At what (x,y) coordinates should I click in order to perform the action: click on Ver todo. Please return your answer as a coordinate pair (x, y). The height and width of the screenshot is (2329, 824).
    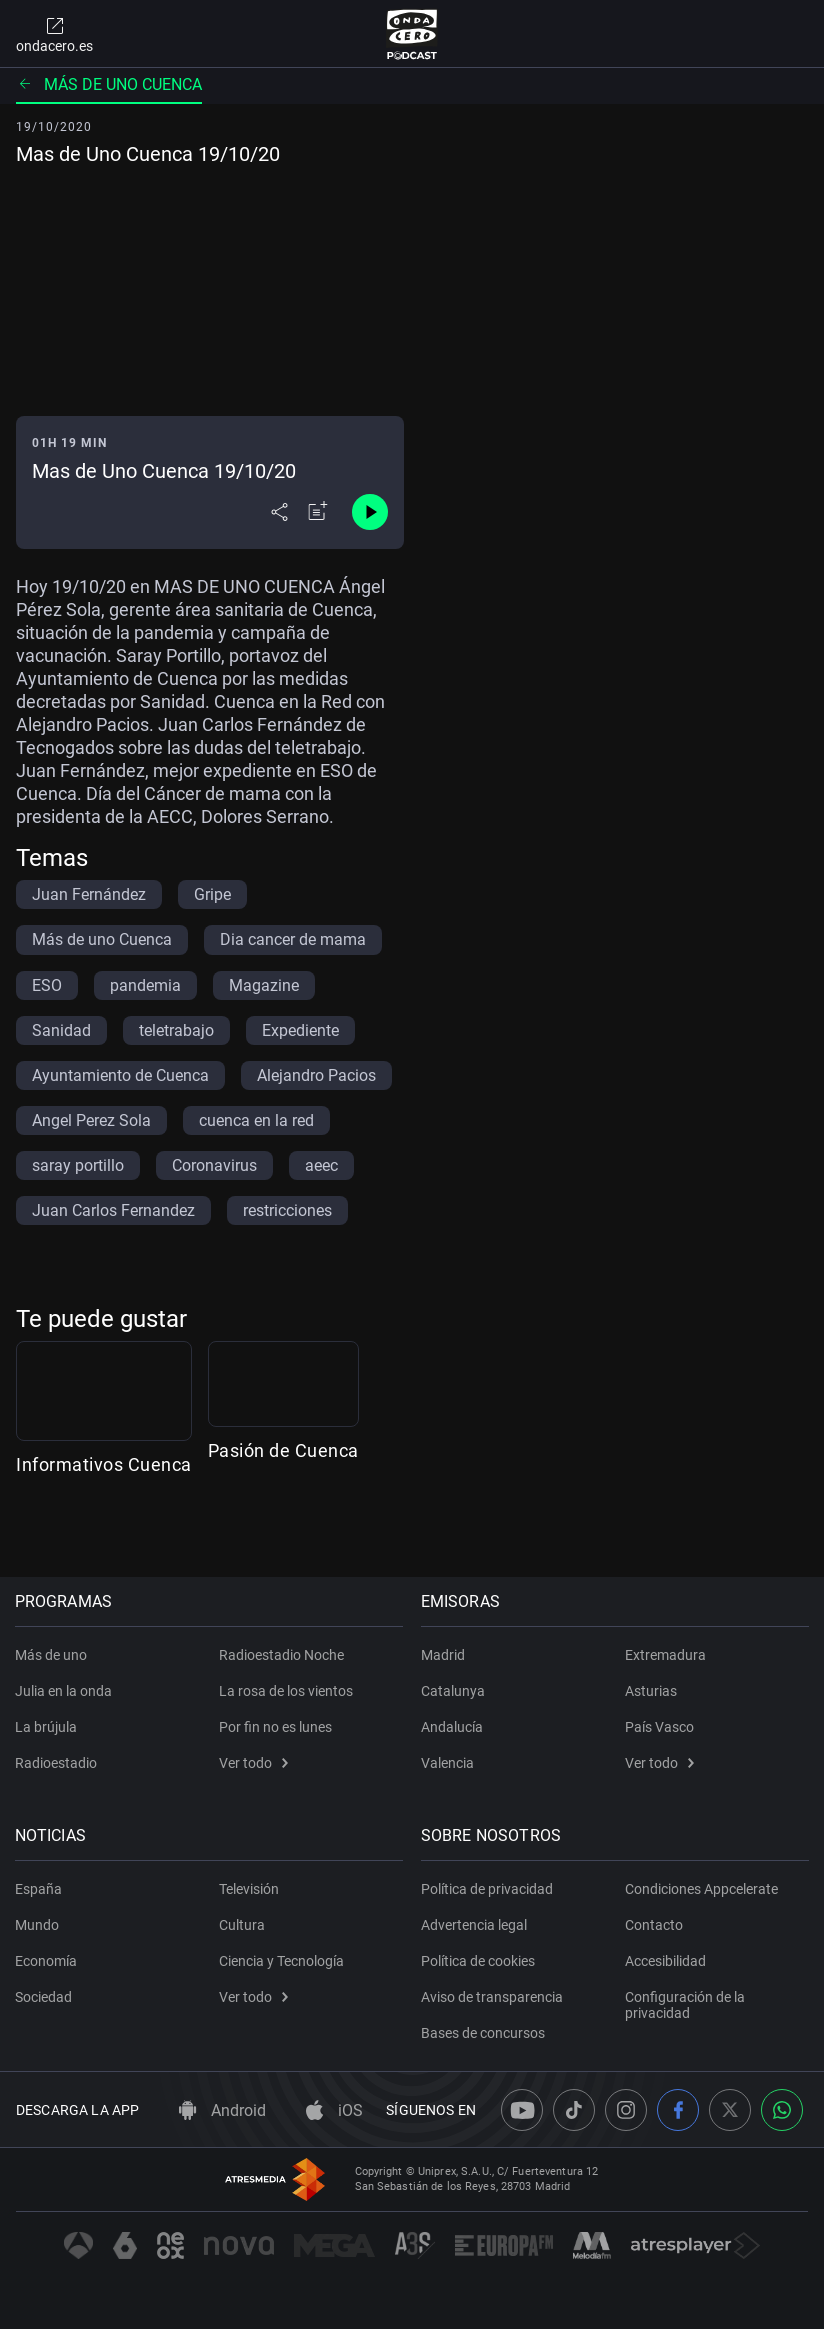
    Looking at the image, I should click on (253, 1763).